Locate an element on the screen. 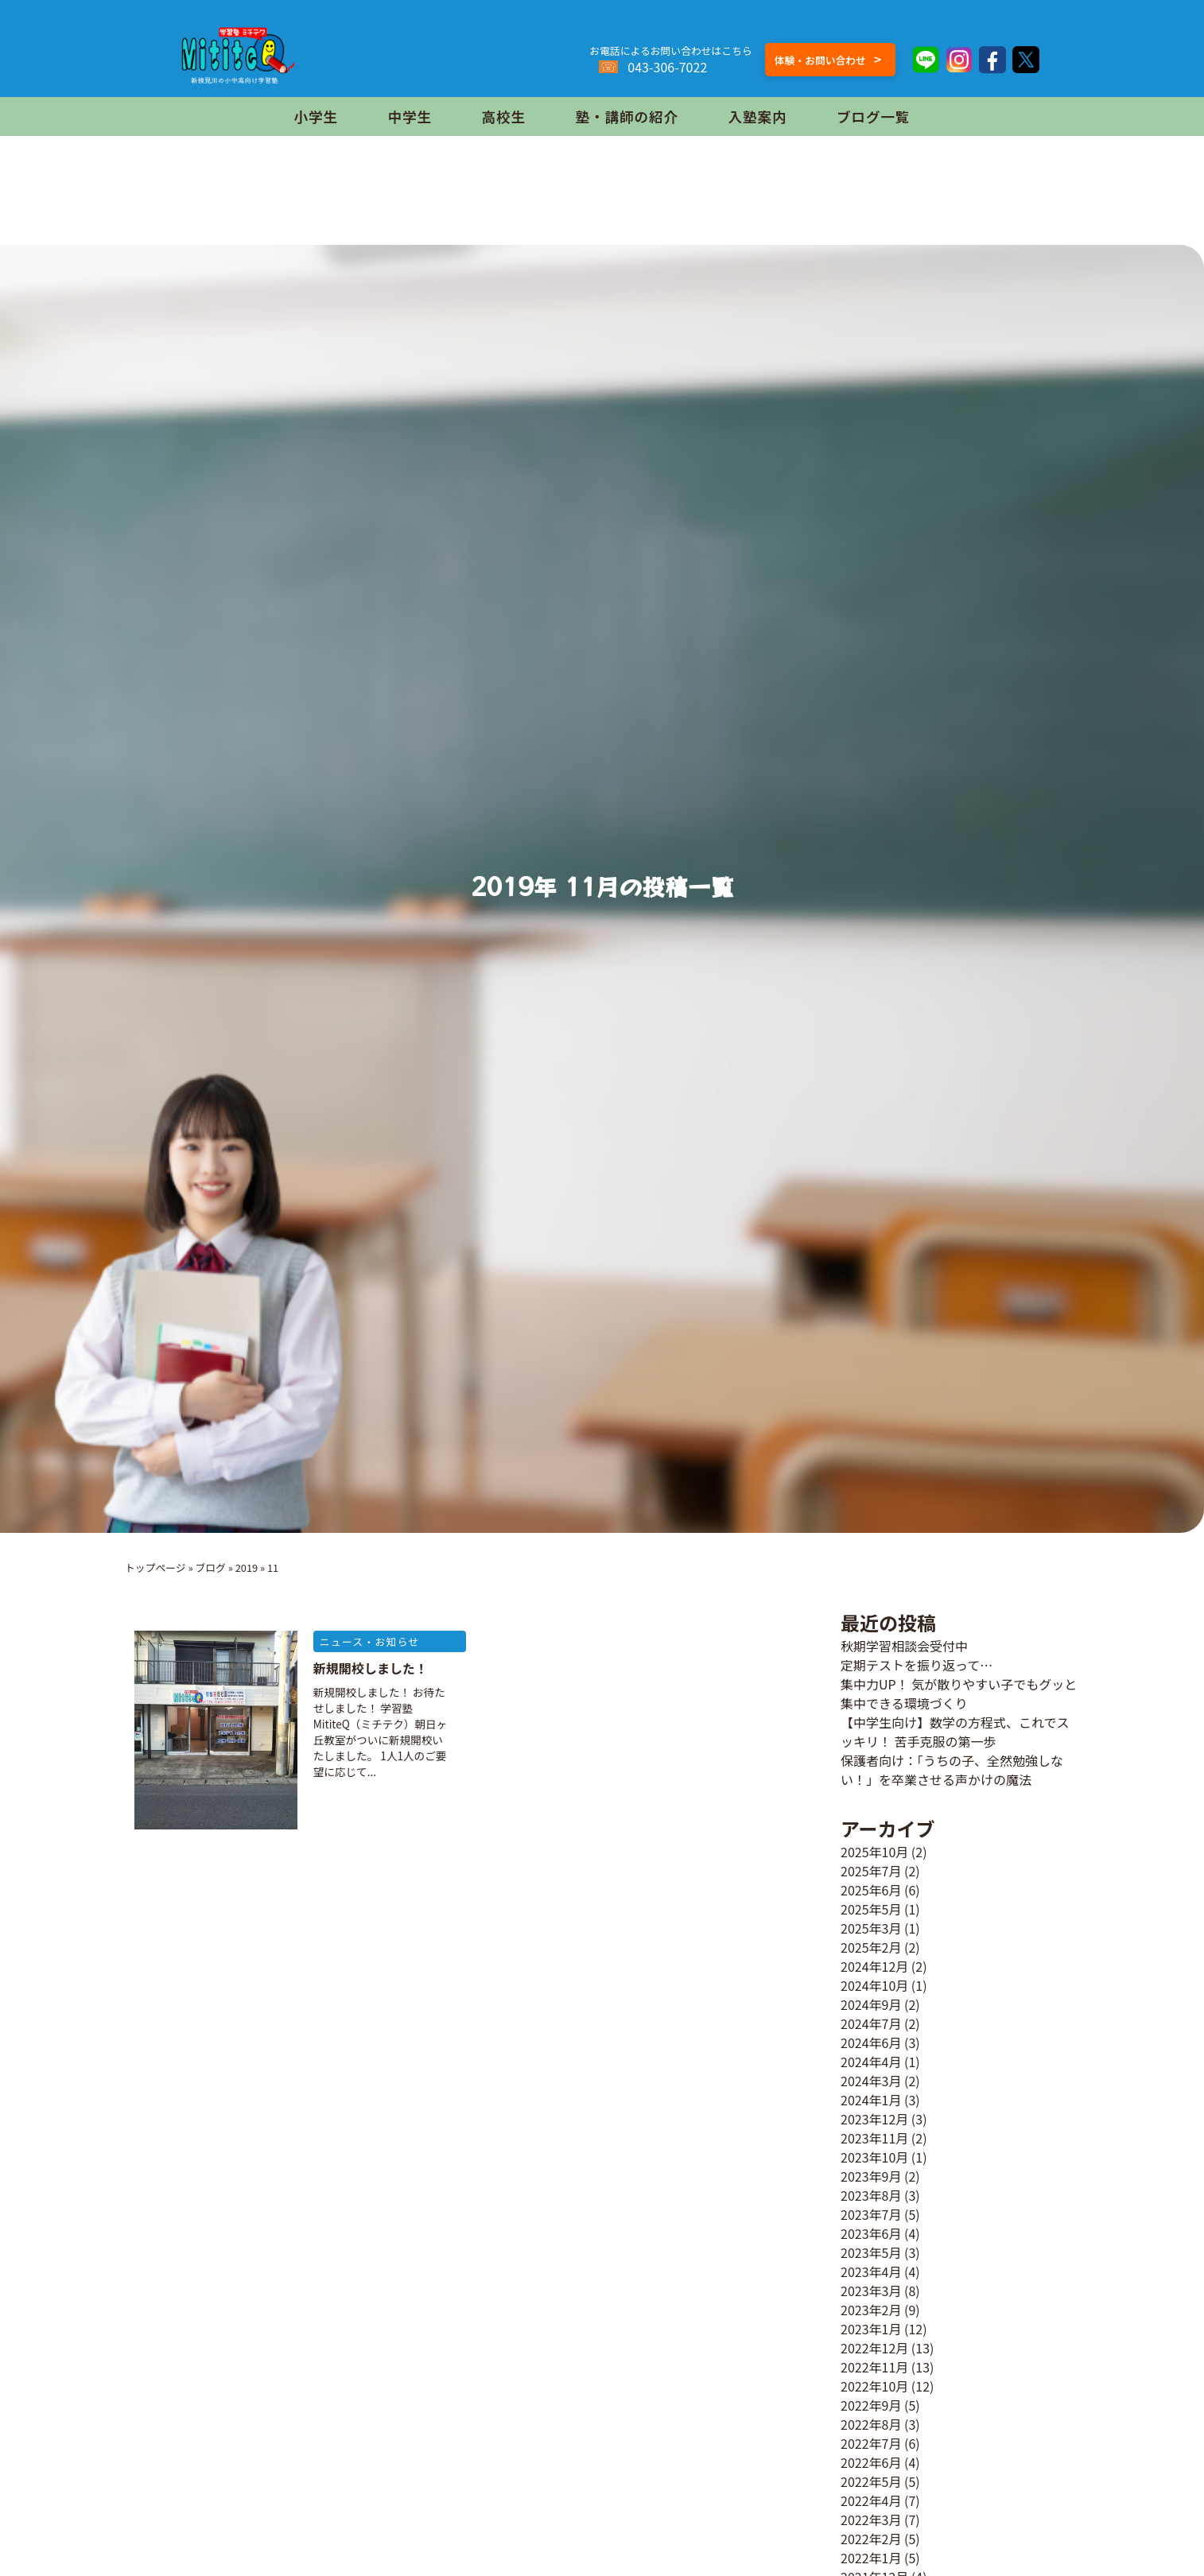 Image resolution: width=1204 pixels, height=2576 pixels. 入塾案内 is located at coordinates (757, 116).